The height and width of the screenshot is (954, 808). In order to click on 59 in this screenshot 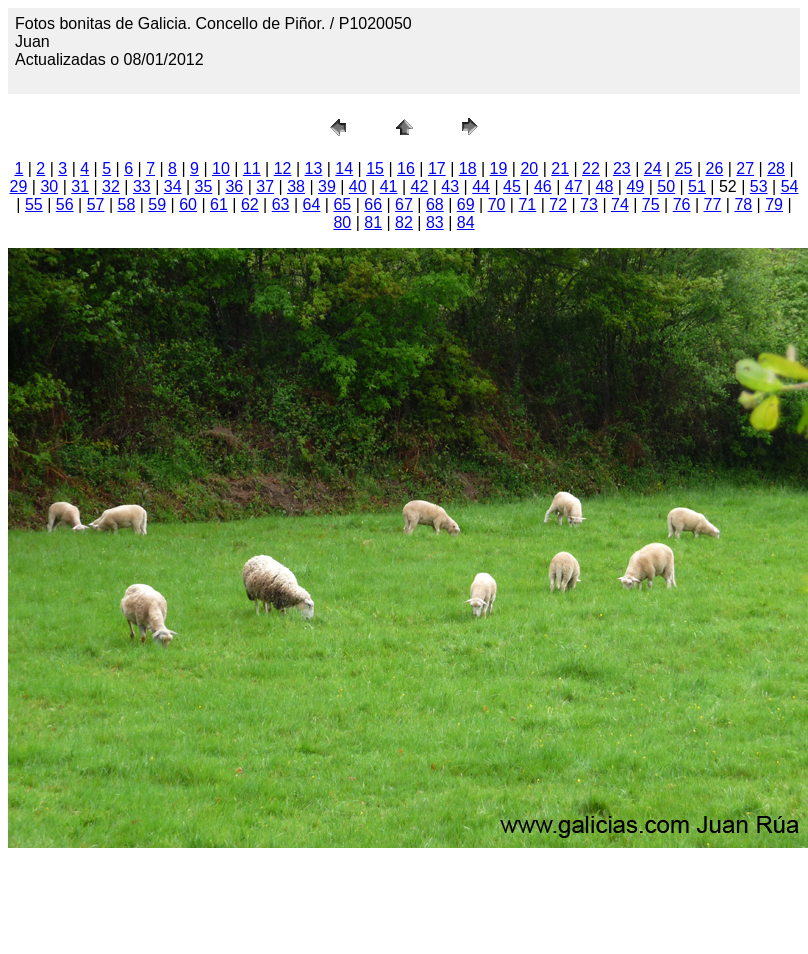, I will do `click(157, 204)`.